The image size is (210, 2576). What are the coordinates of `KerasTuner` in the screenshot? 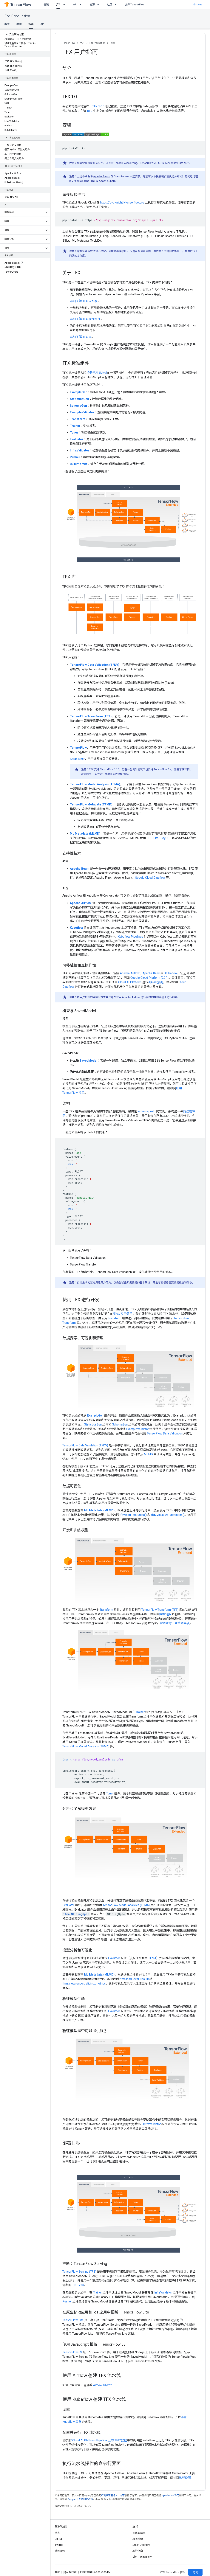 It's located at (77, 759).